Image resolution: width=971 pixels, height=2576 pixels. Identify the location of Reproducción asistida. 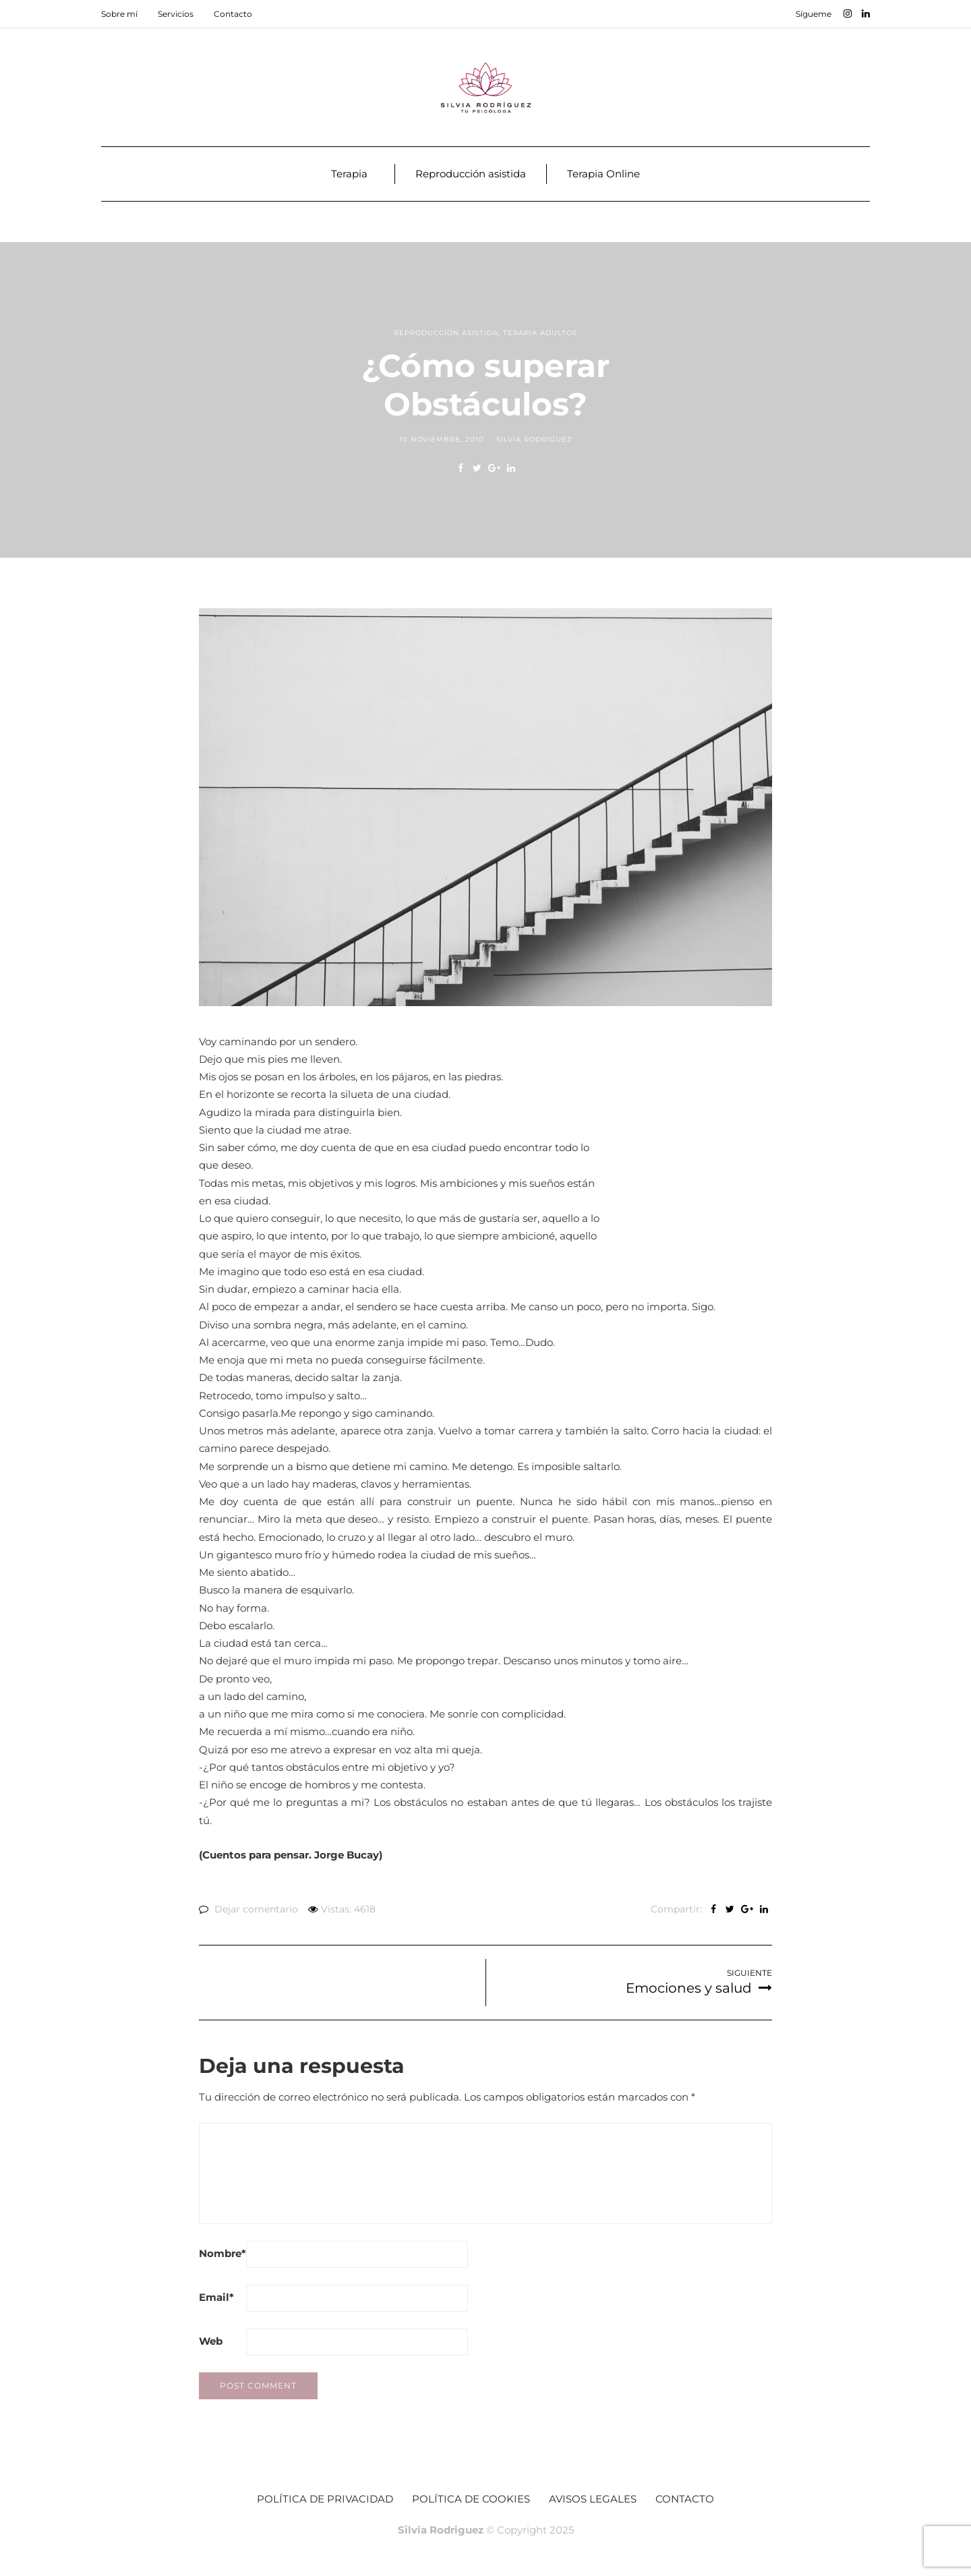
(470, 173).